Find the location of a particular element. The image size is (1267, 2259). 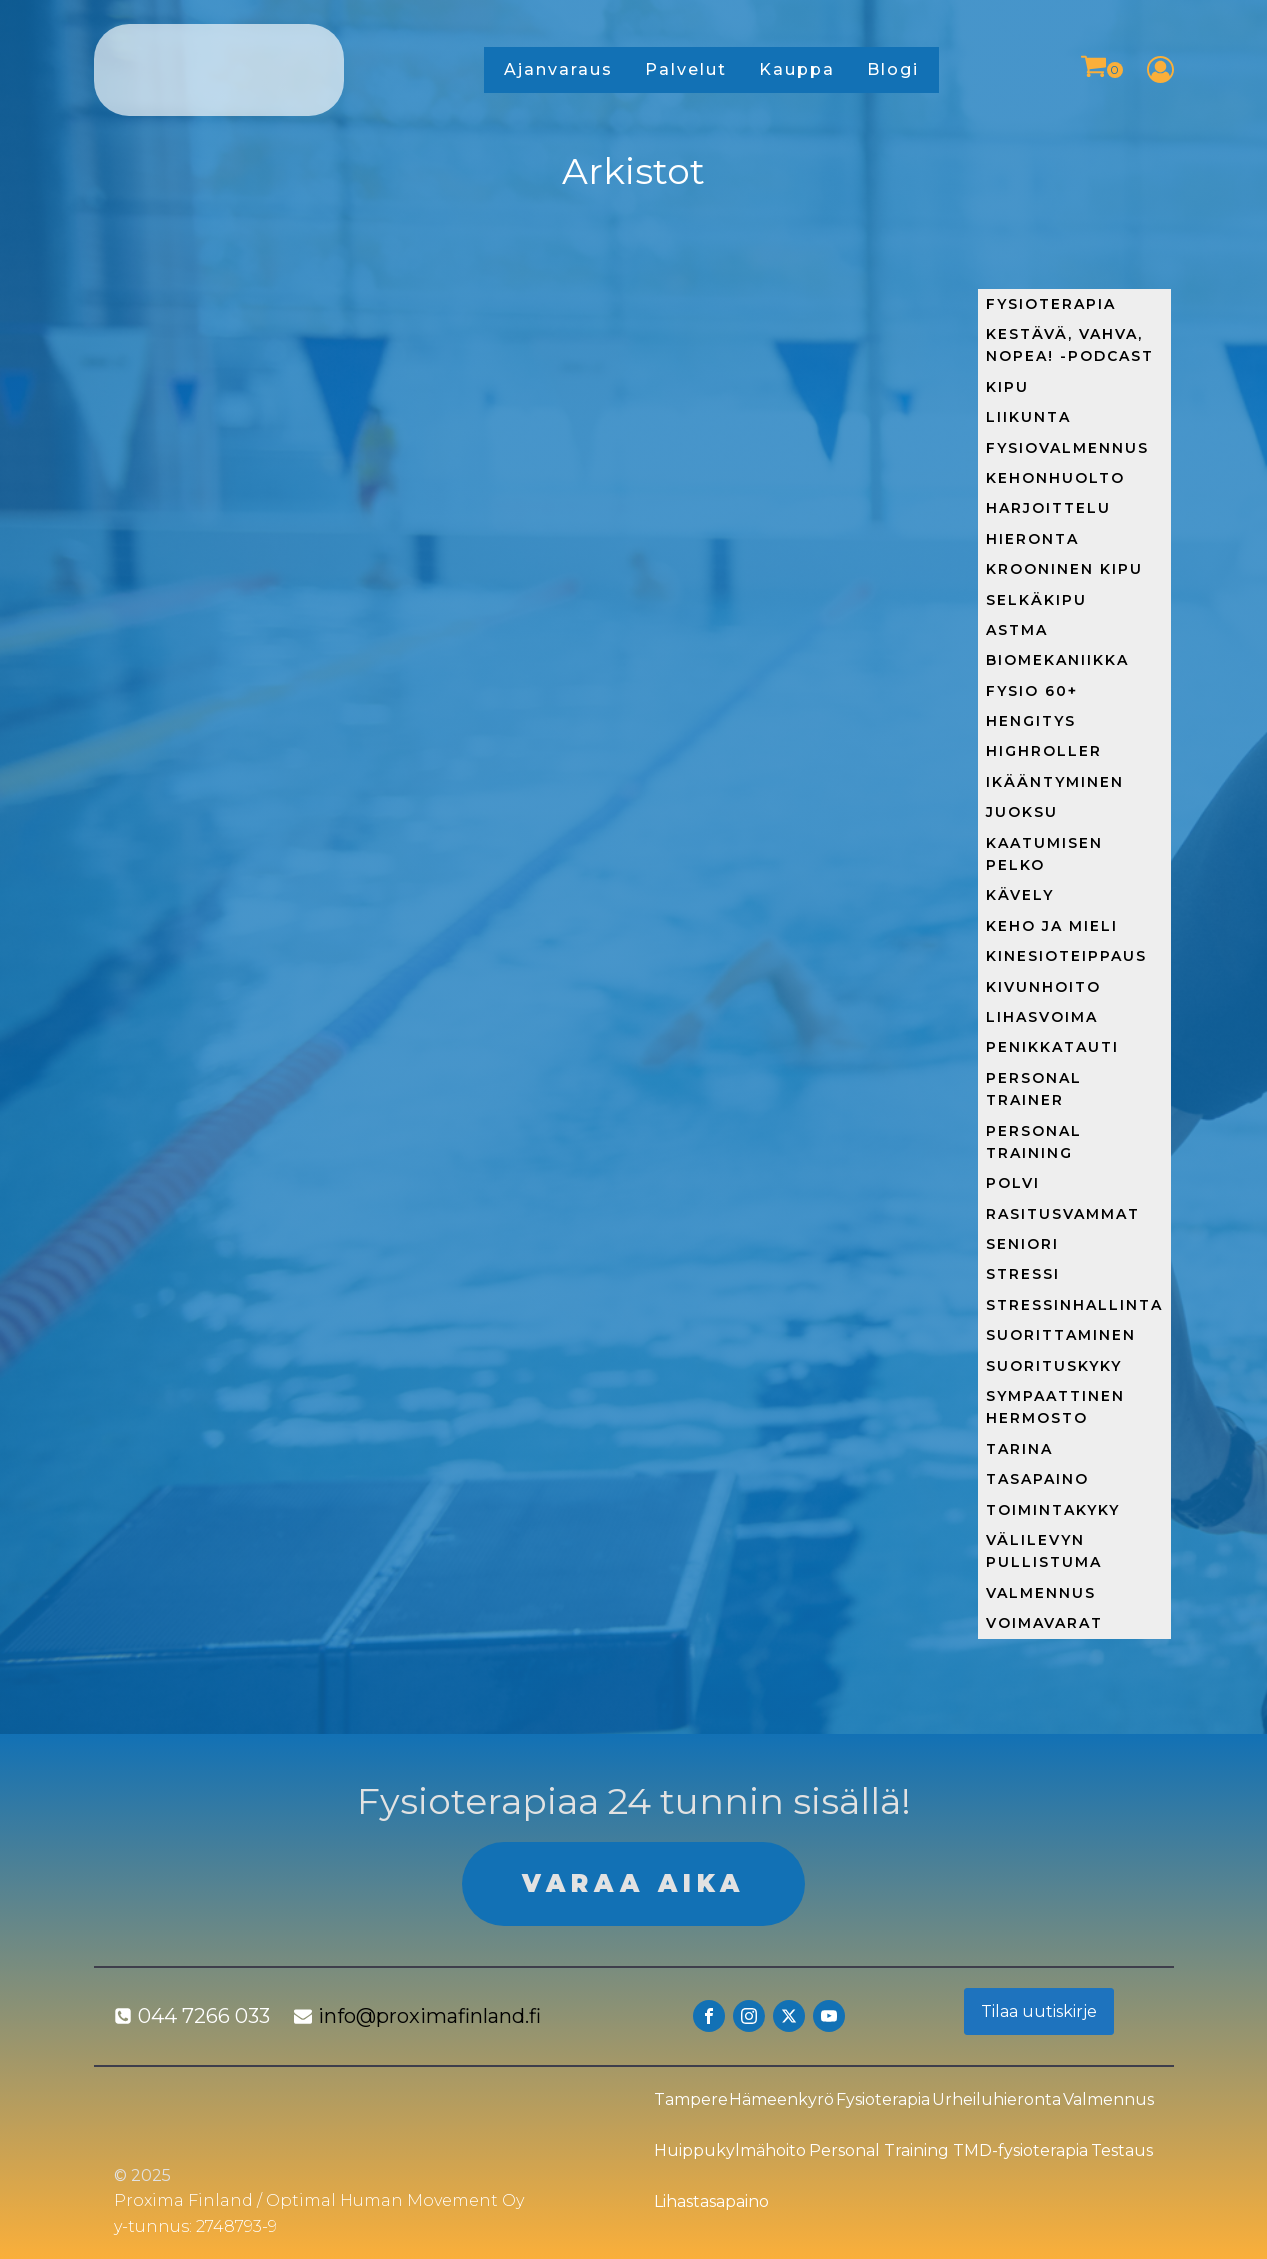

Personal training is located at coordinates (1034, 1142).